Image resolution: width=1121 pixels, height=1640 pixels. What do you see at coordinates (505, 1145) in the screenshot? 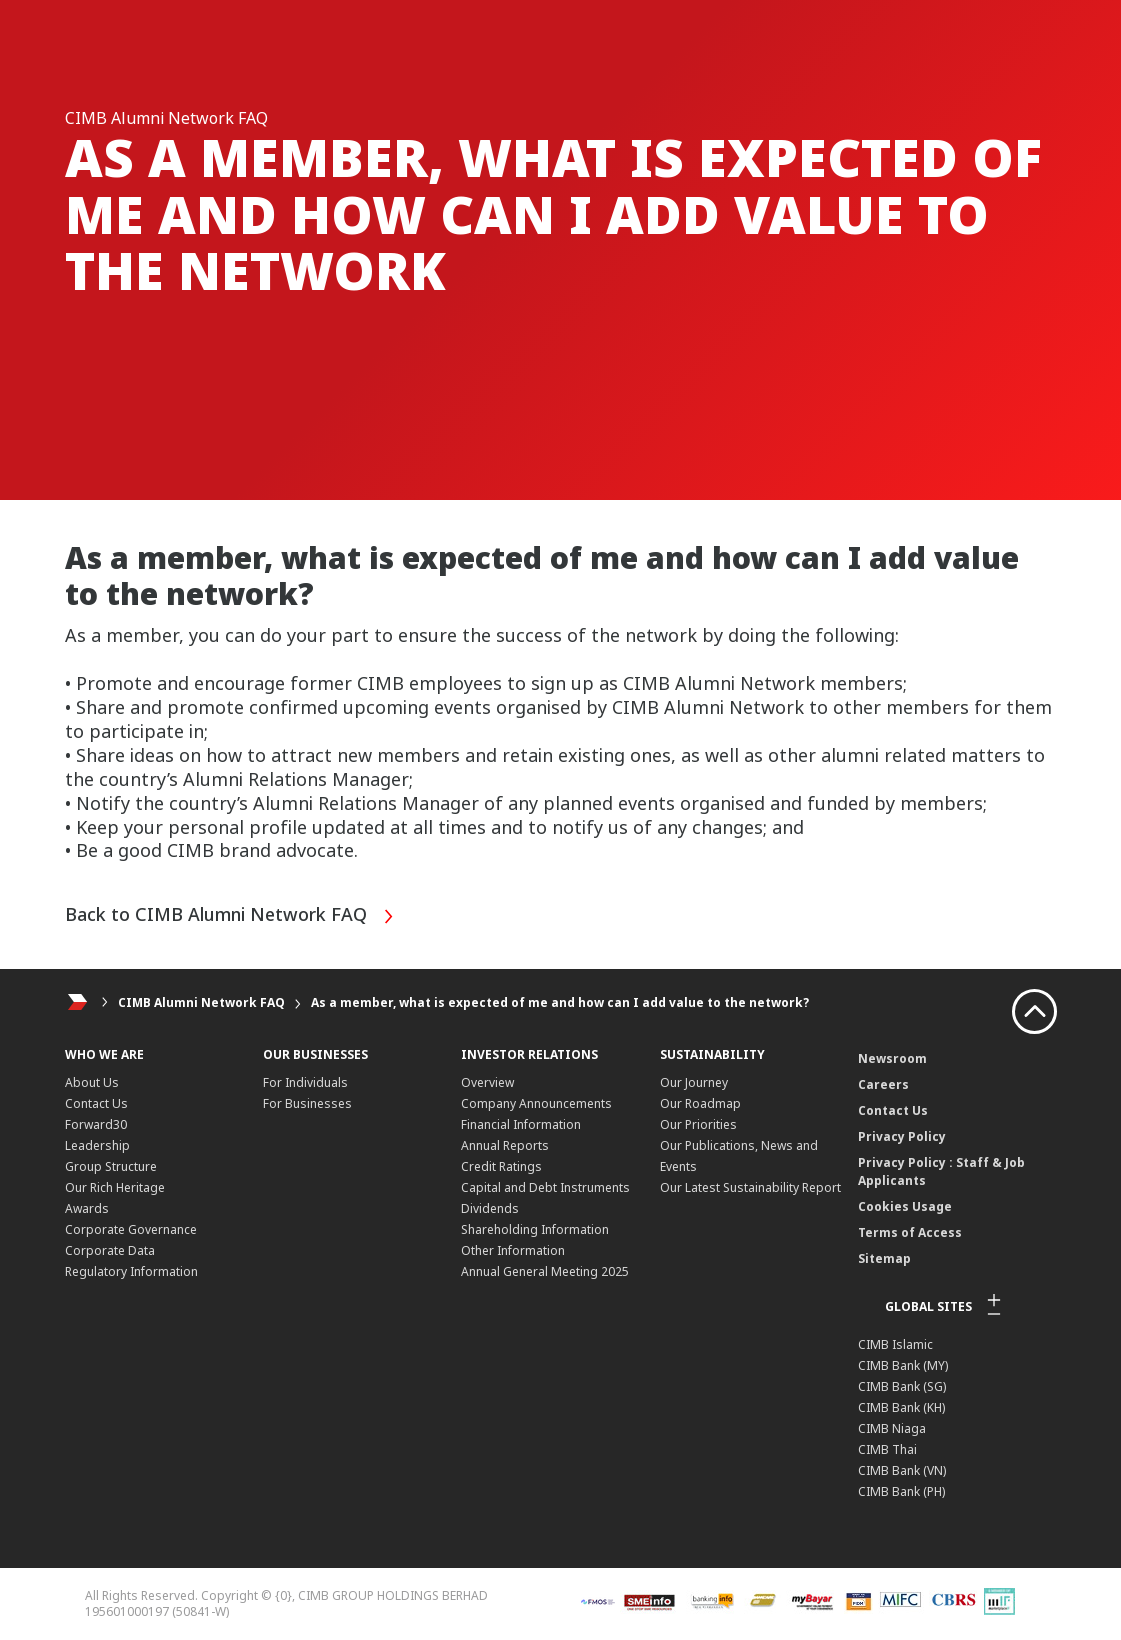
I see `Annual Reports` at bounding box center [505, 1145].